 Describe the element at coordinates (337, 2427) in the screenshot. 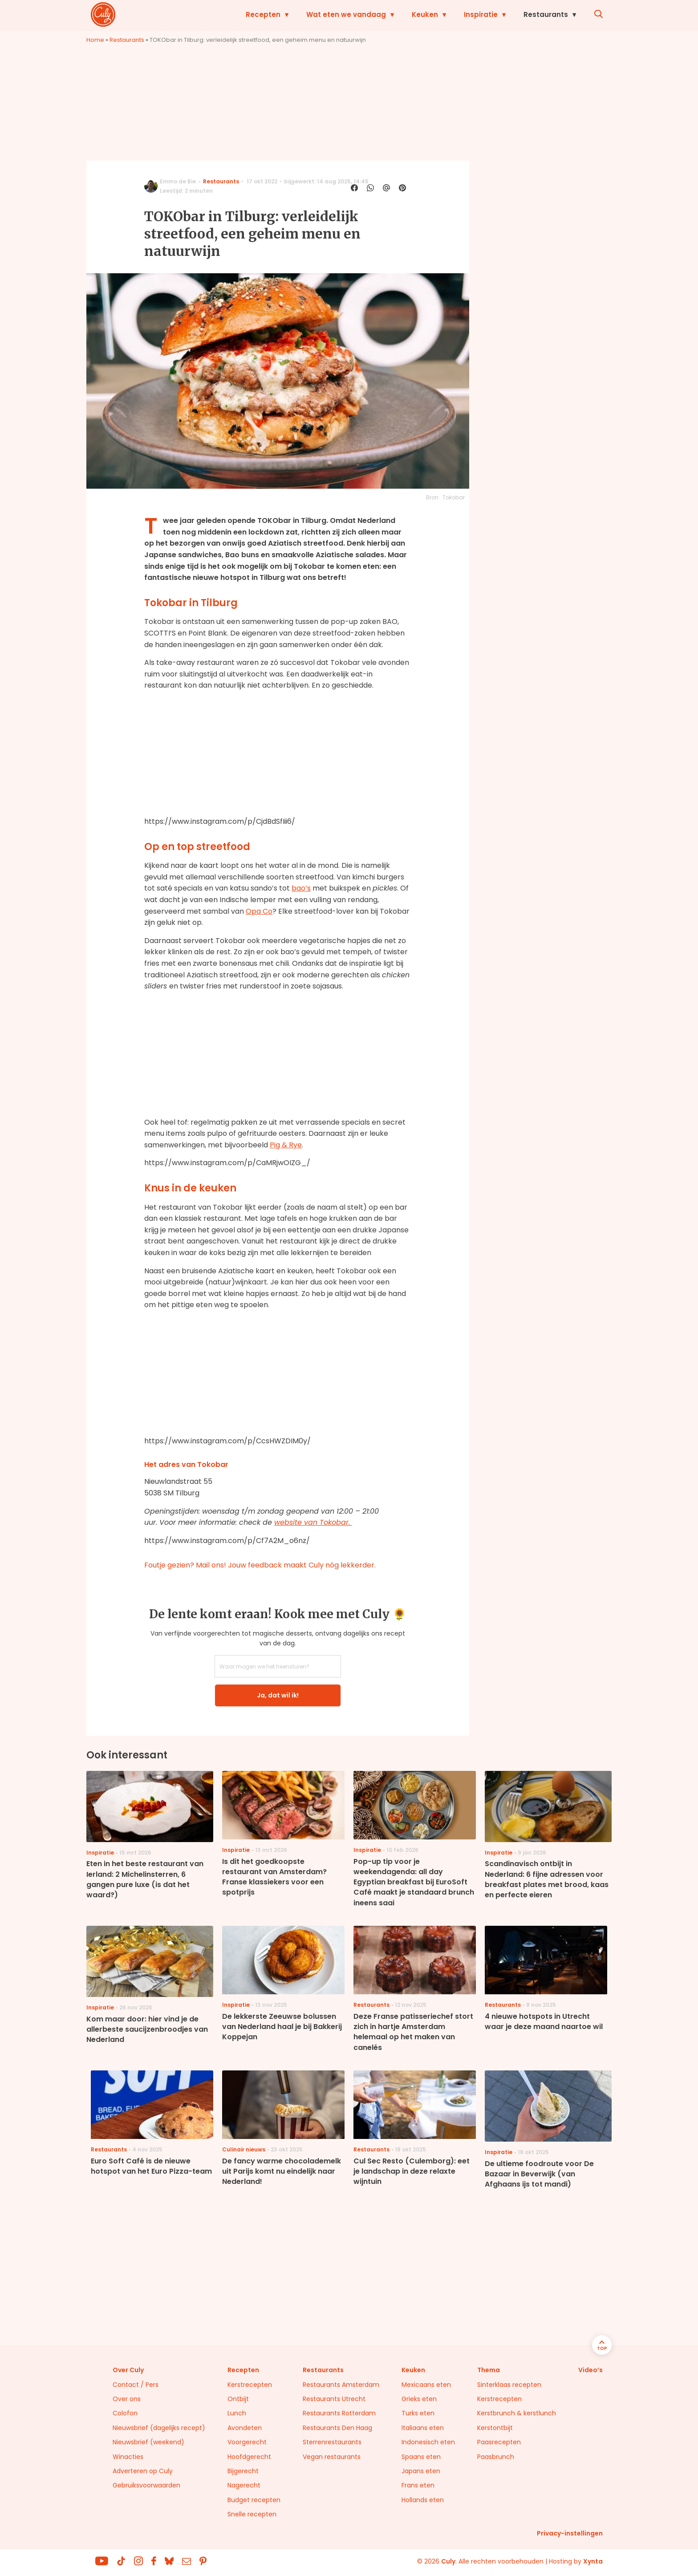

I see `Restaurants Den Haag` at that location.